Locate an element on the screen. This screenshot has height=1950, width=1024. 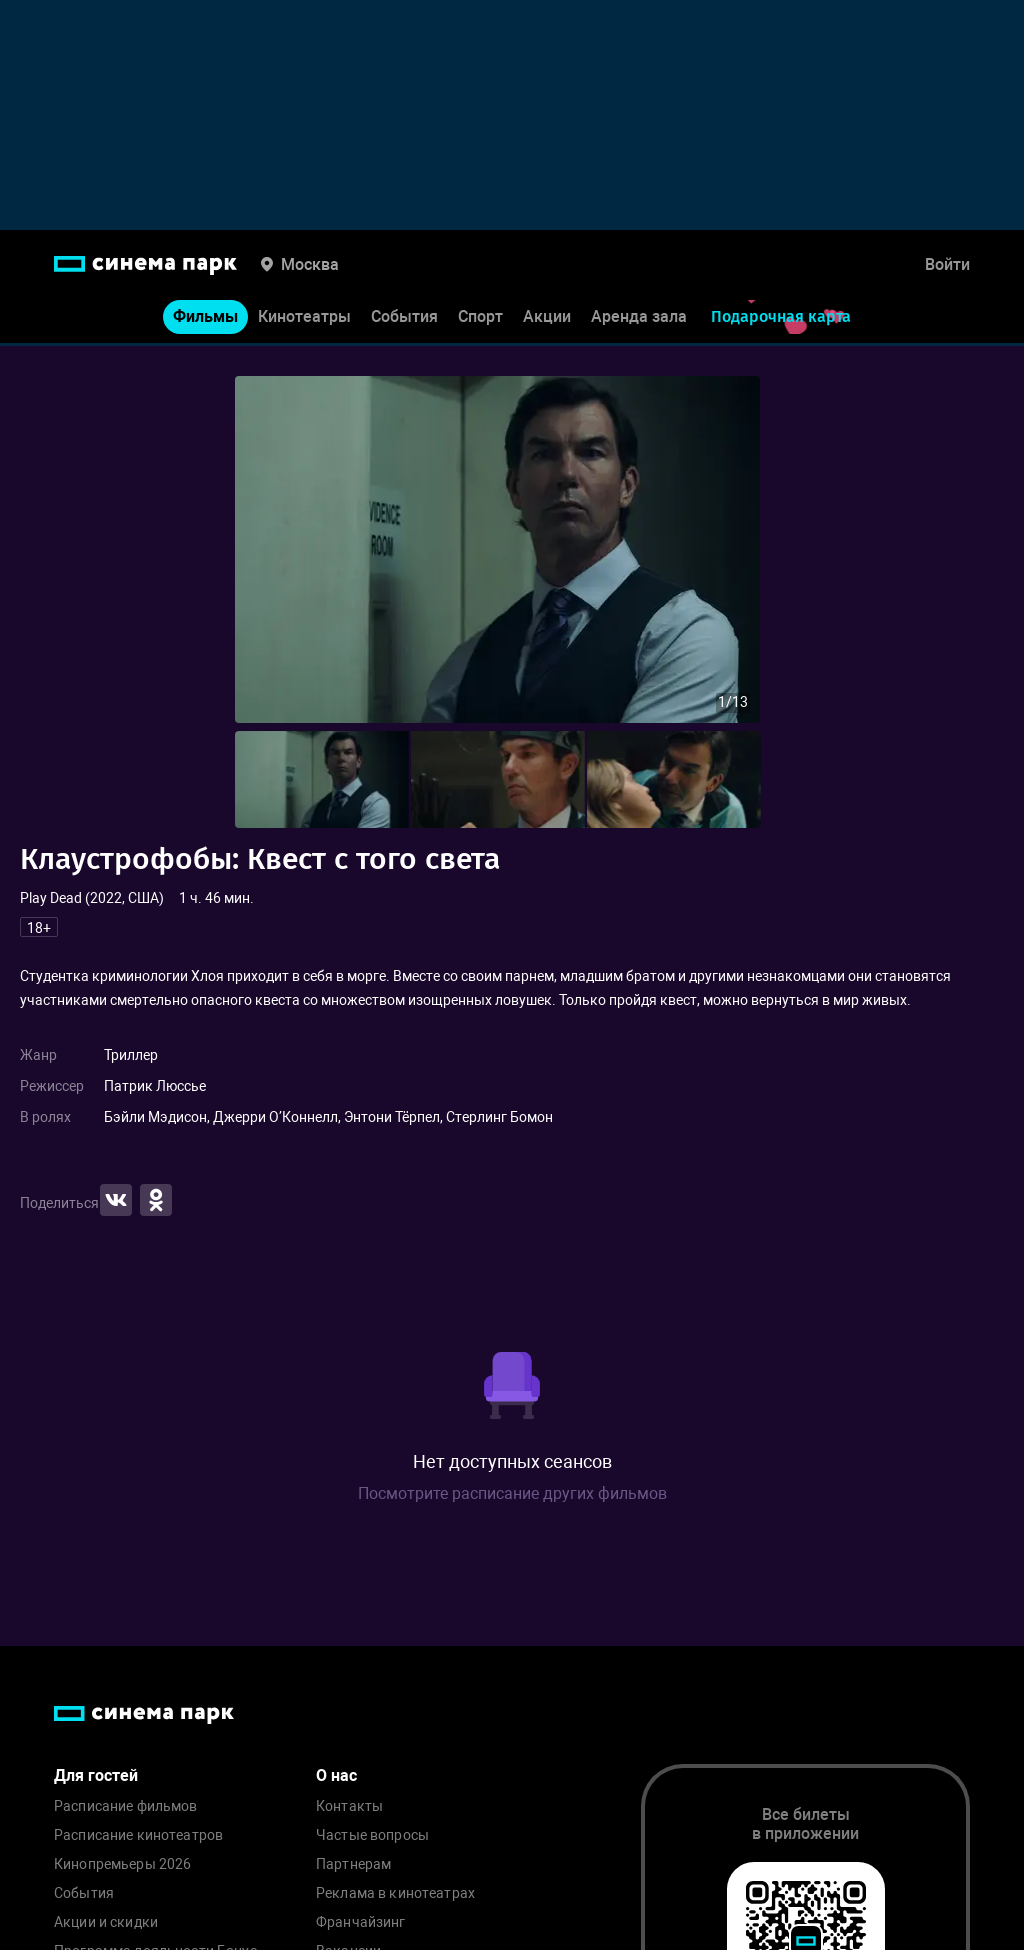
Фильмы is located at coordinates (205, 318).